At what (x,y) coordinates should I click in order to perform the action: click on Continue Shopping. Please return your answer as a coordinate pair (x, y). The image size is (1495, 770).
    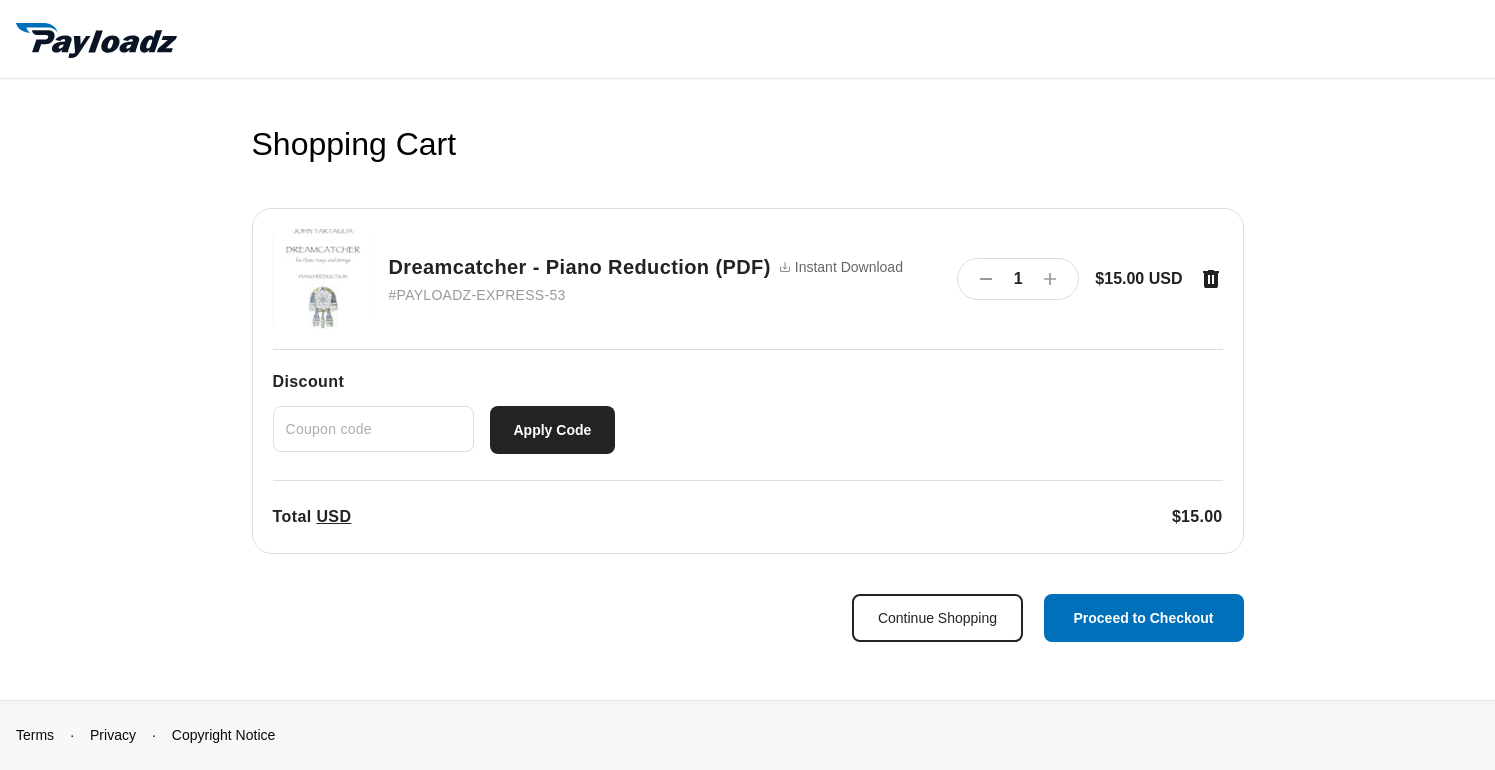
    Looking at the image, I should click on (937, 618).